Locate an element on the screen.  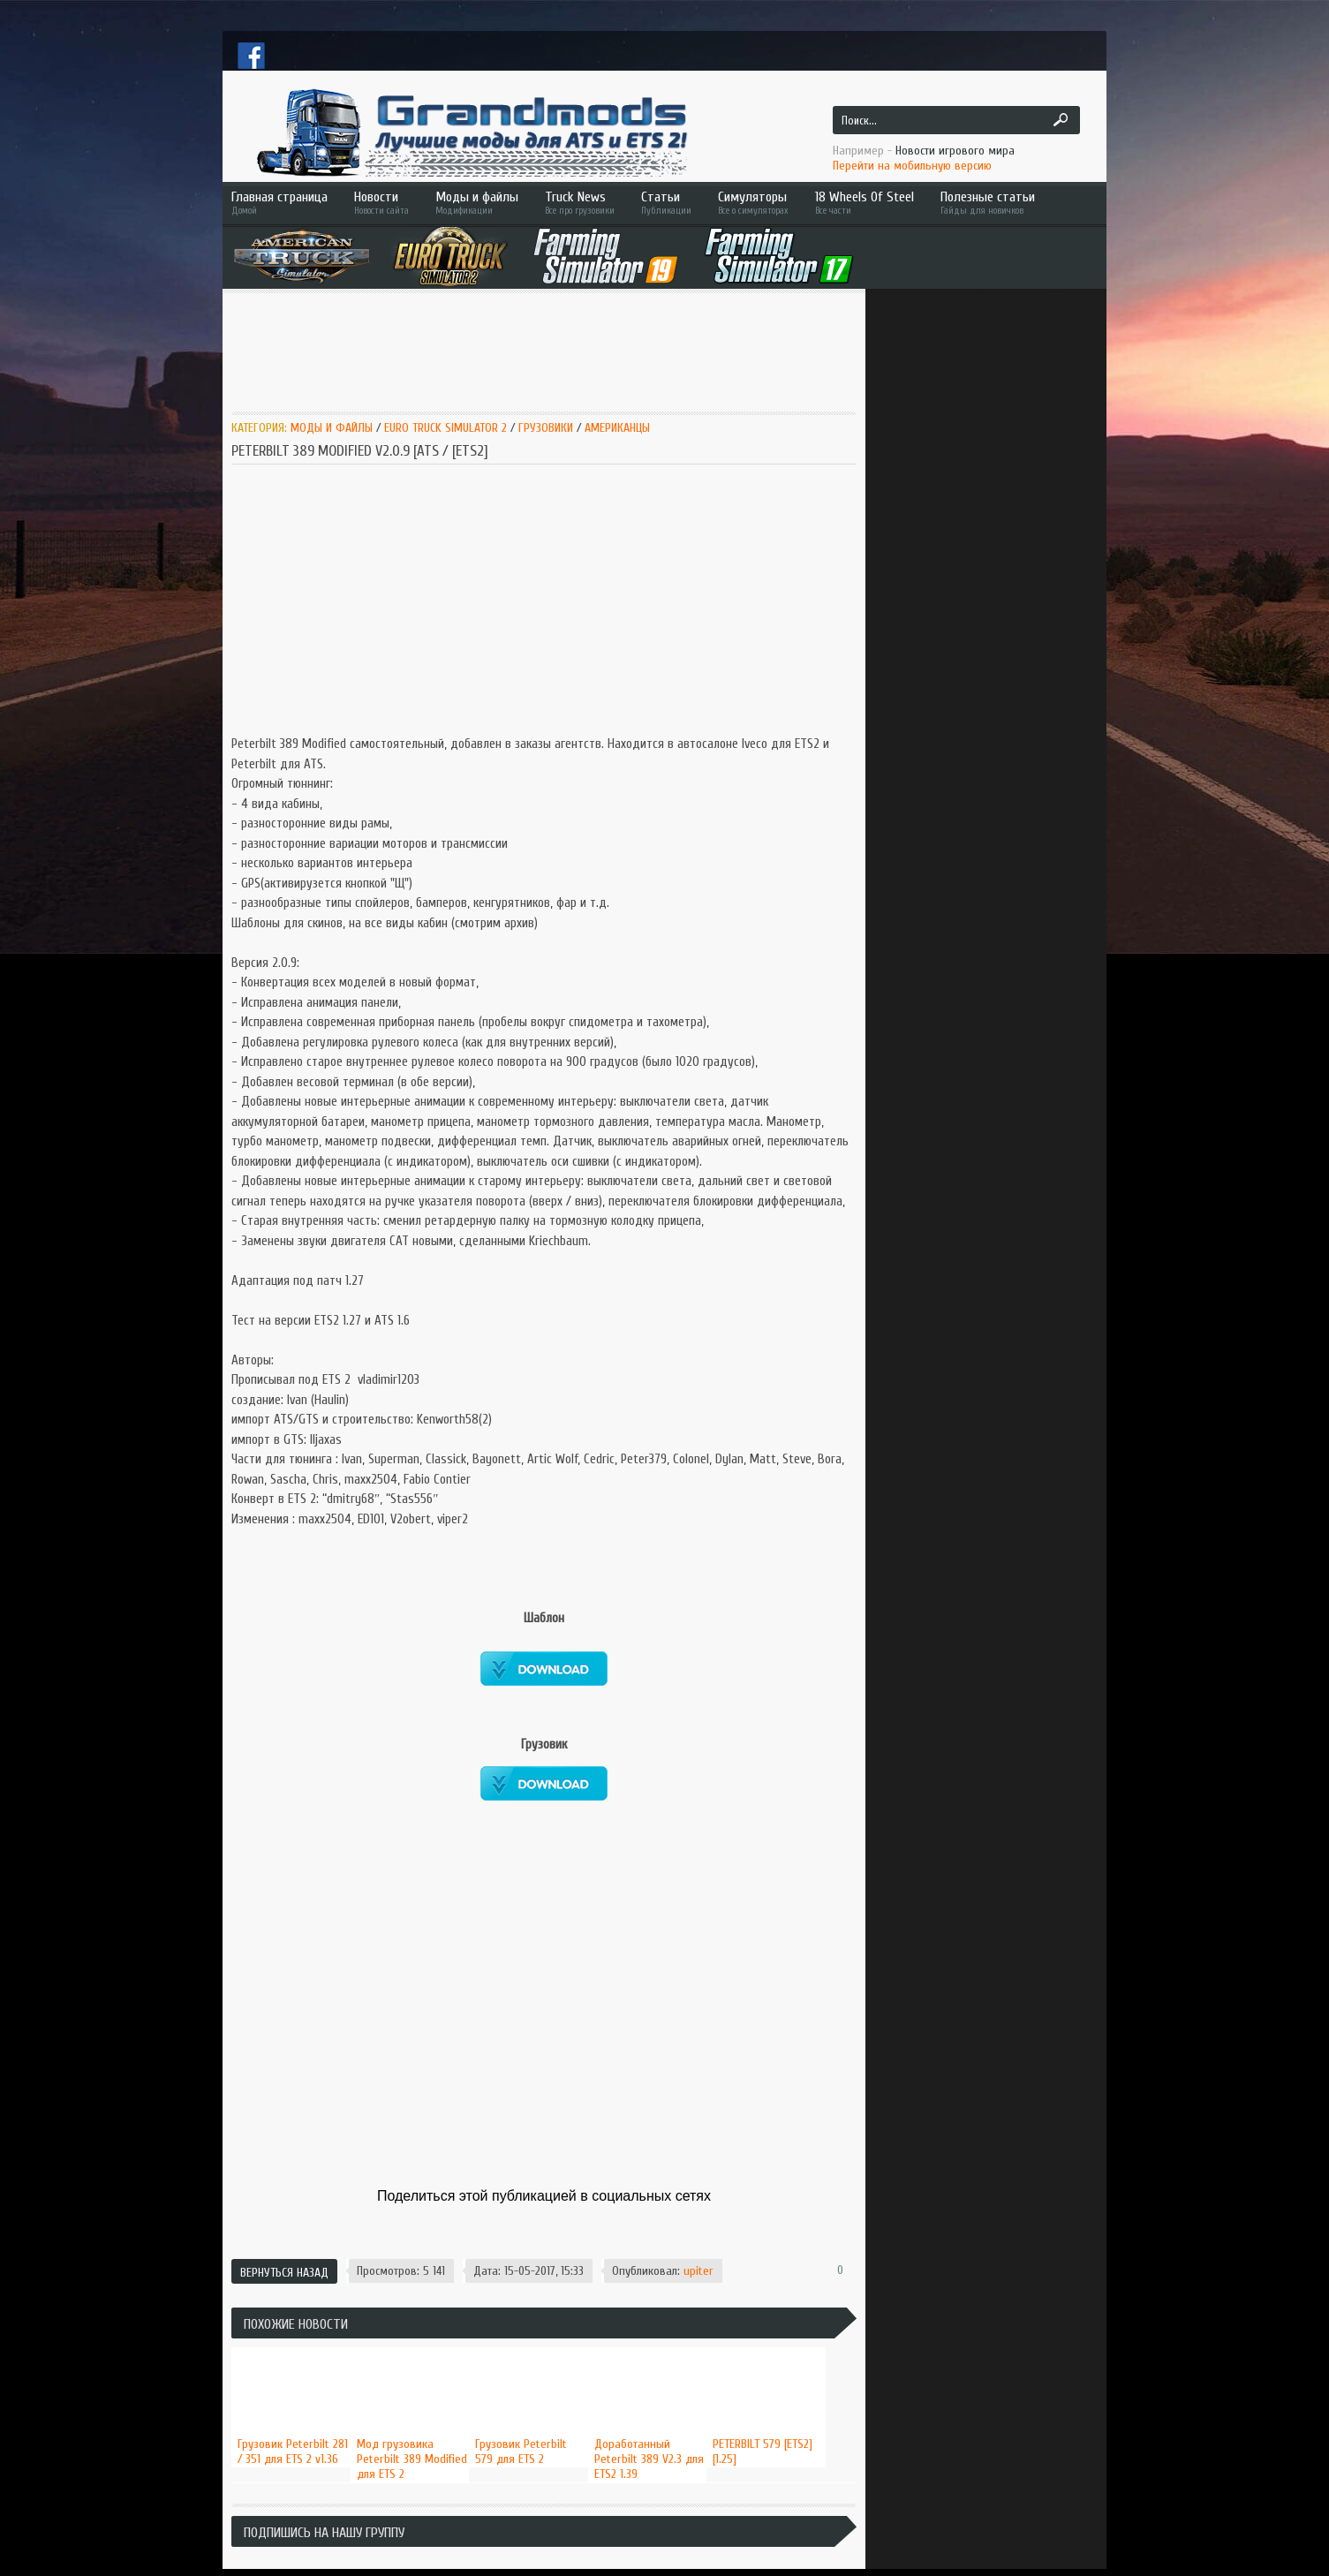
Грузовик Peterbilt 579 для ETS 2 is located at coordinates (521, 2451).